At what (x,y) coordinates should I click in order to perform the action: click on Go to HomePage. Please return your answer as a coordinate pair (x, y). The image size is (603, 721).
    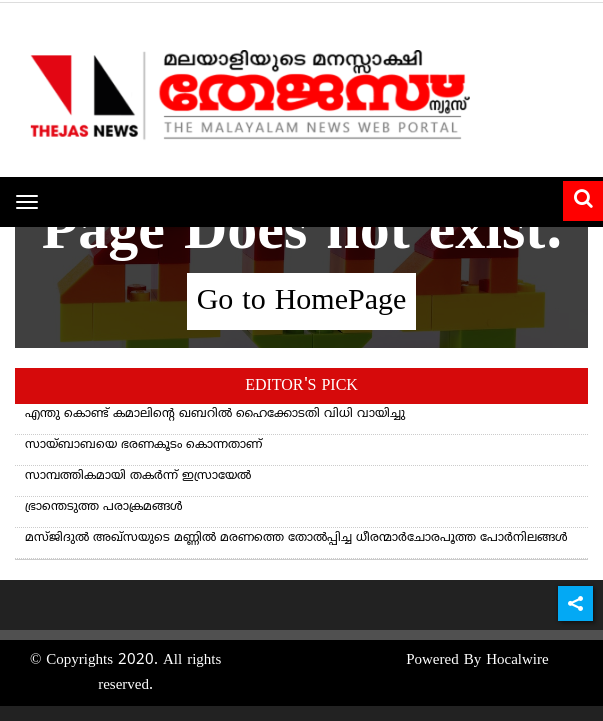
    Looking at the image, I should click on (302, 301).